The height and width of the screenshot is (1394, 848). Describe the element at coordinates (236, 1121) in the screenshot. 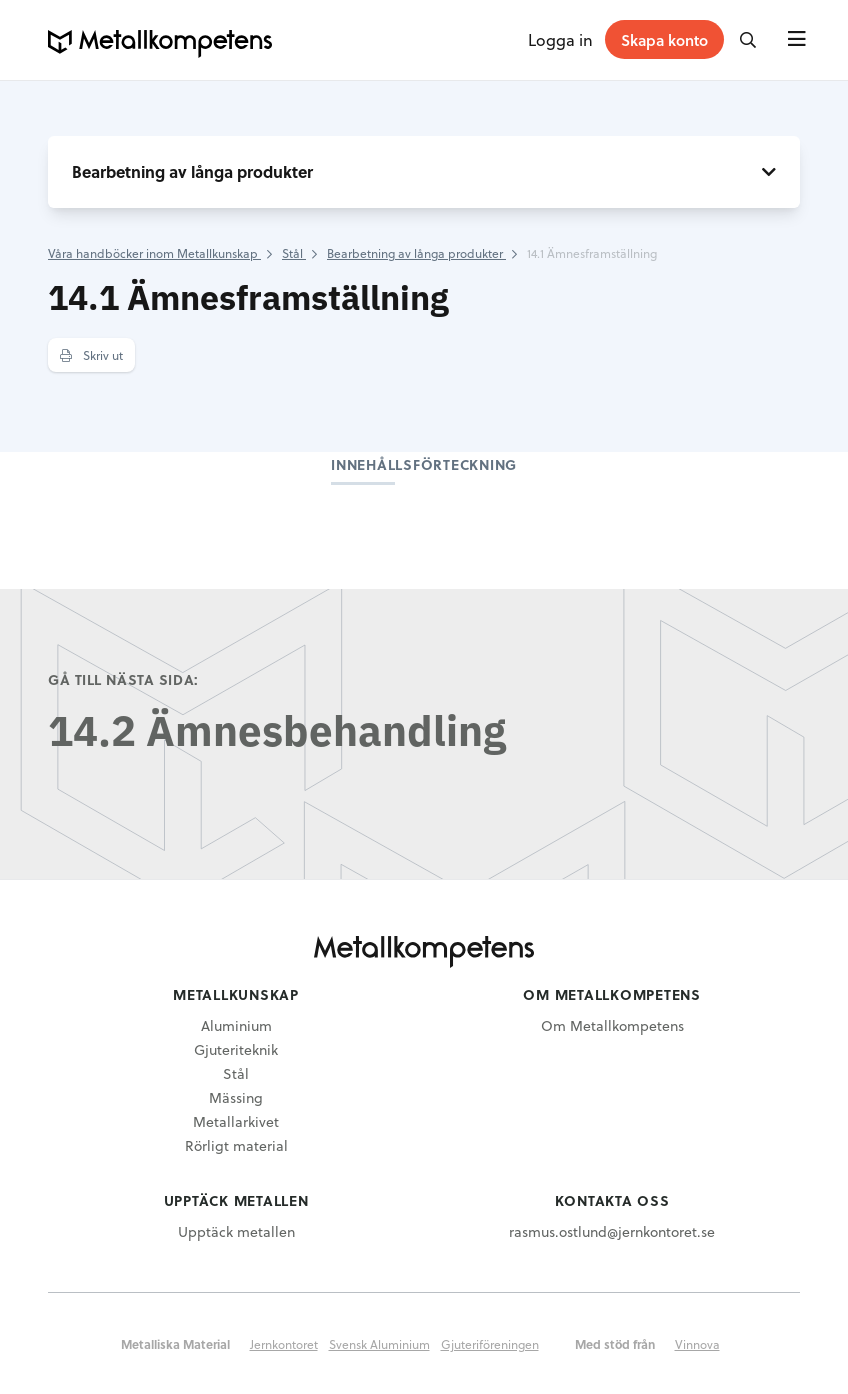

I see `Metallarkivet` at that location.